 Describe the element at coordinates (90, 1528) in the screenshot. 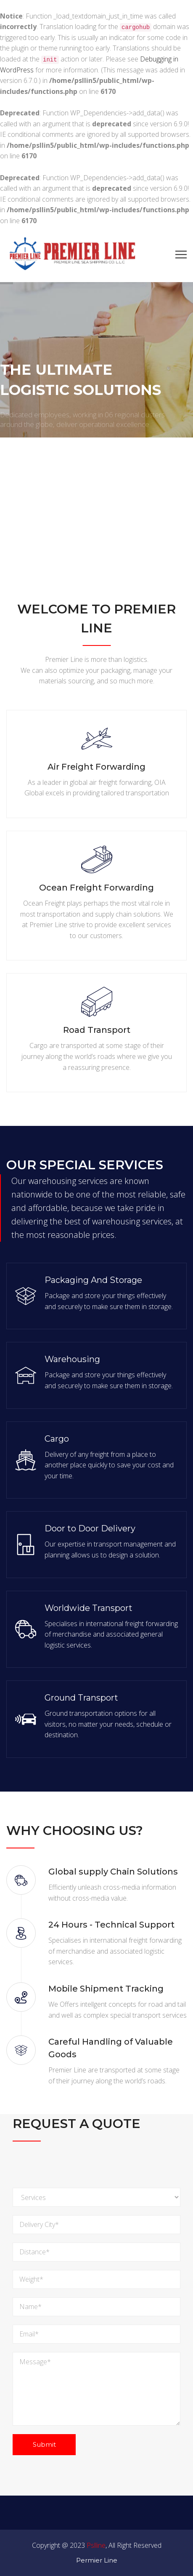

I see `Door to Door Delivery` at that location.